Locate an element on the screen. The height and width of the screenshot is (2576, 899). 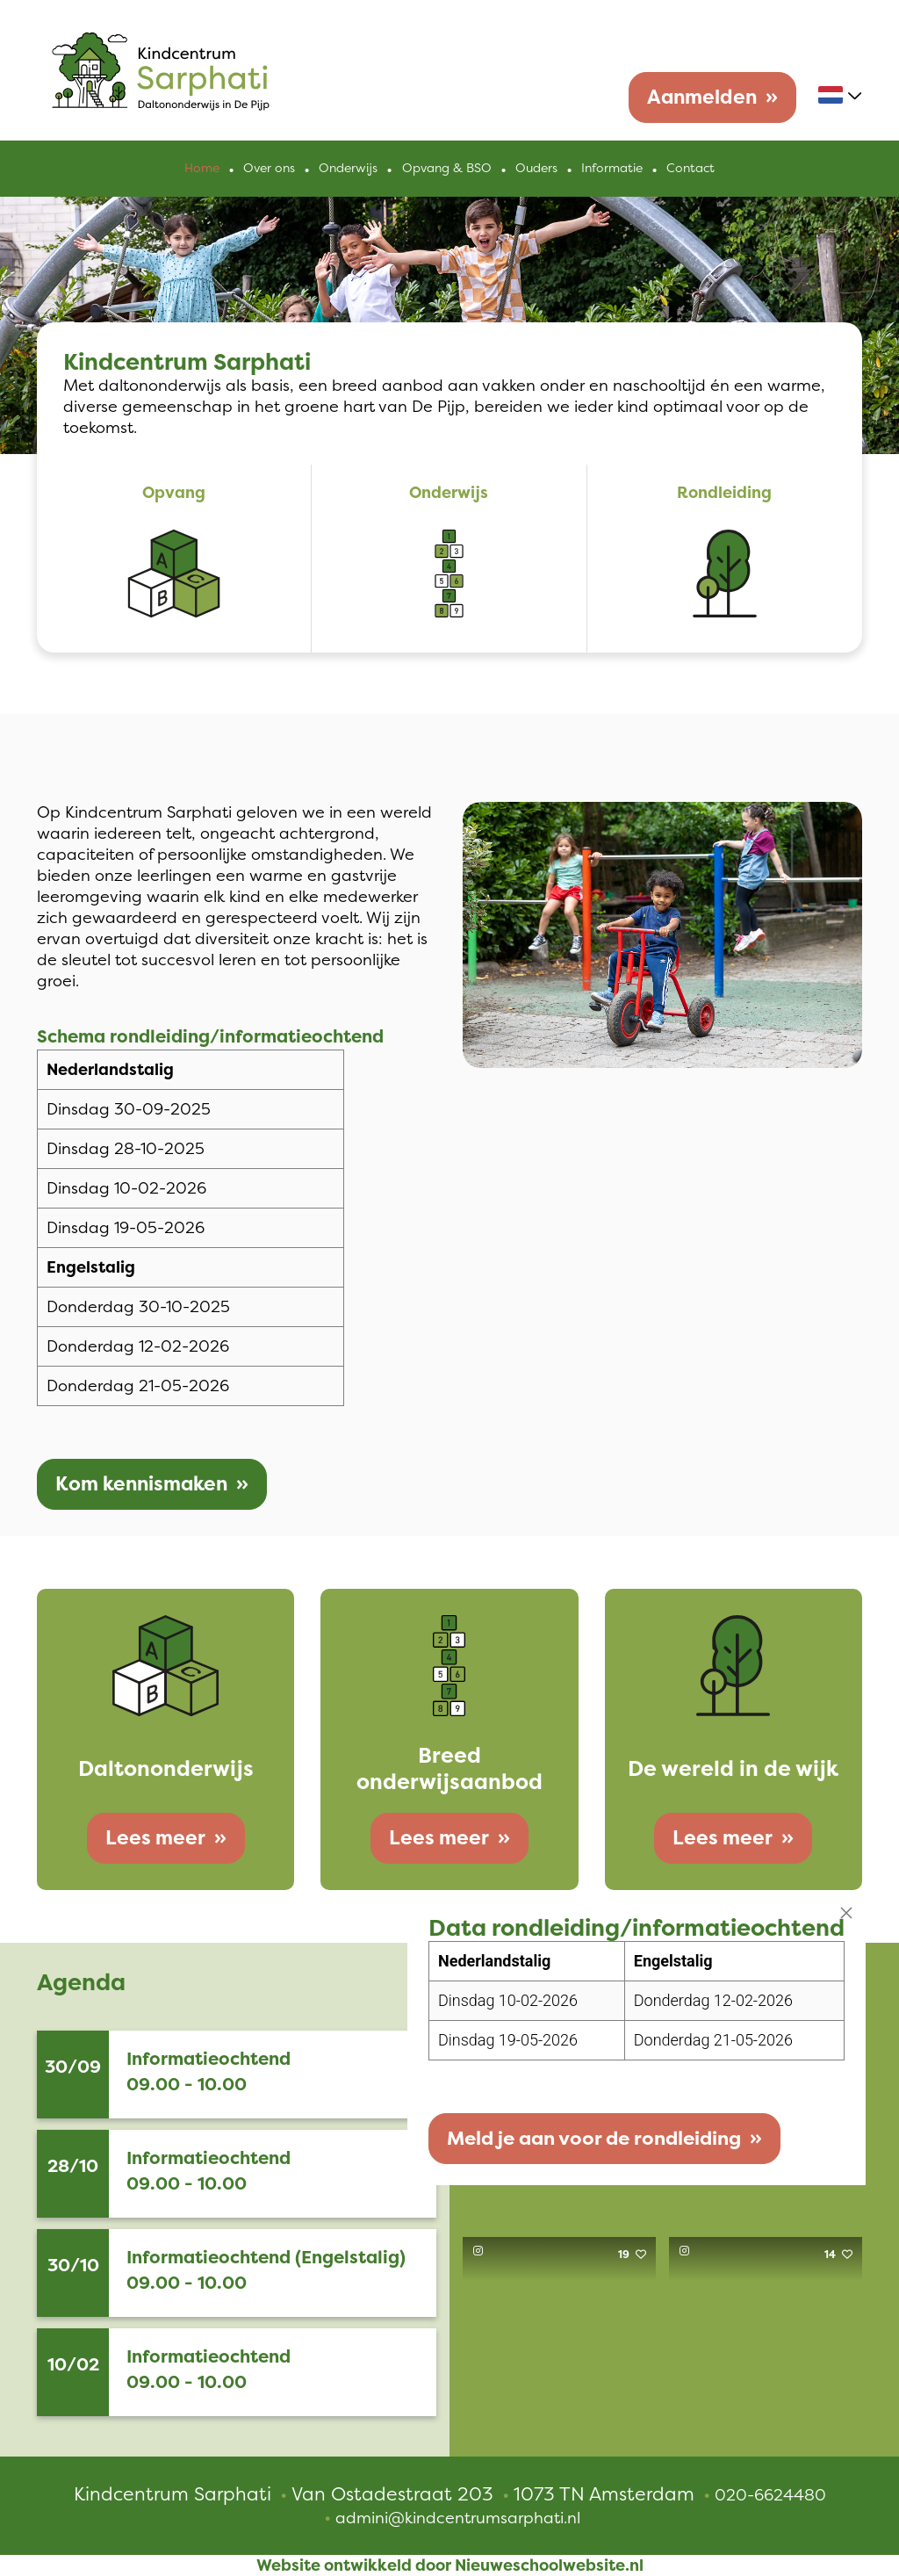
Kom kennismaken is located at coordinates (141, 1484).